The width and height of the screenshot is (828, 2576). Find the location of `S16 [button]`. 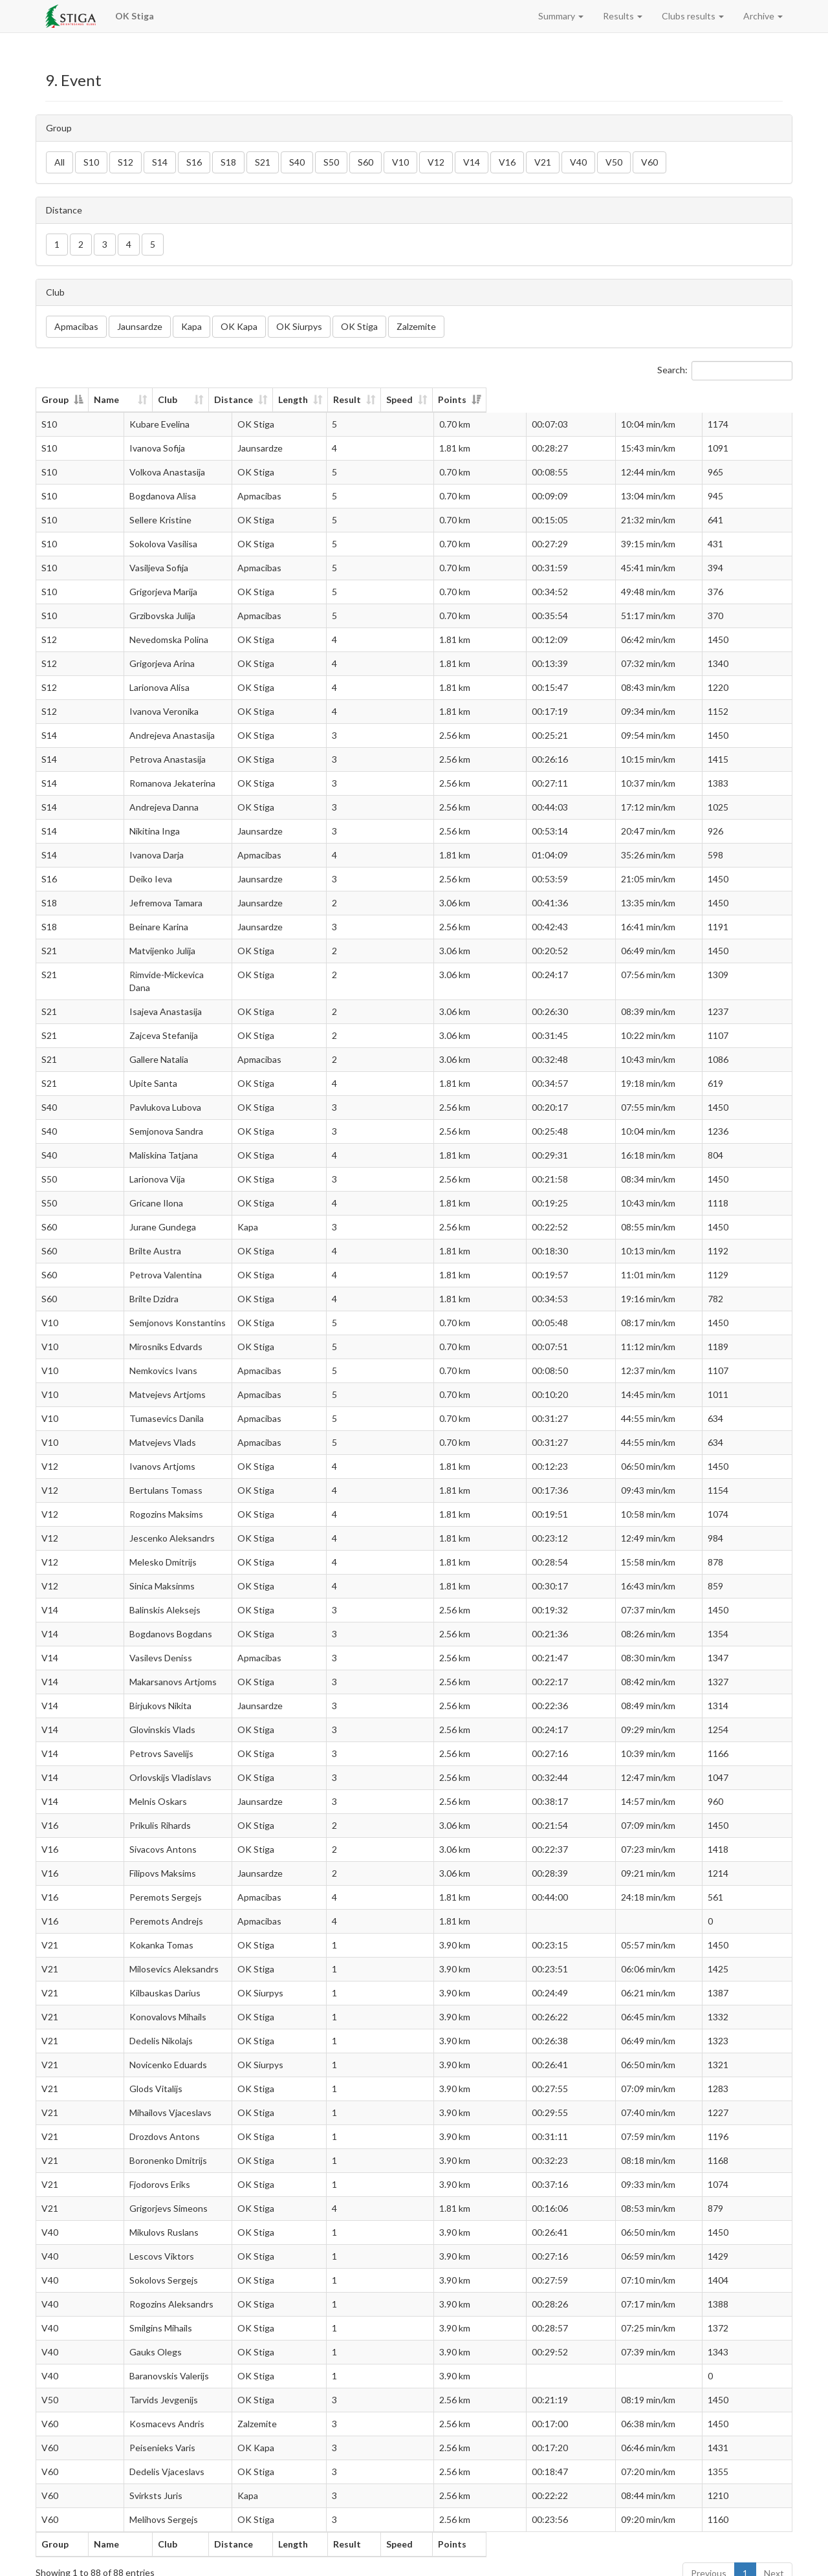

S16 [button] is located at coordinates (194, 162).